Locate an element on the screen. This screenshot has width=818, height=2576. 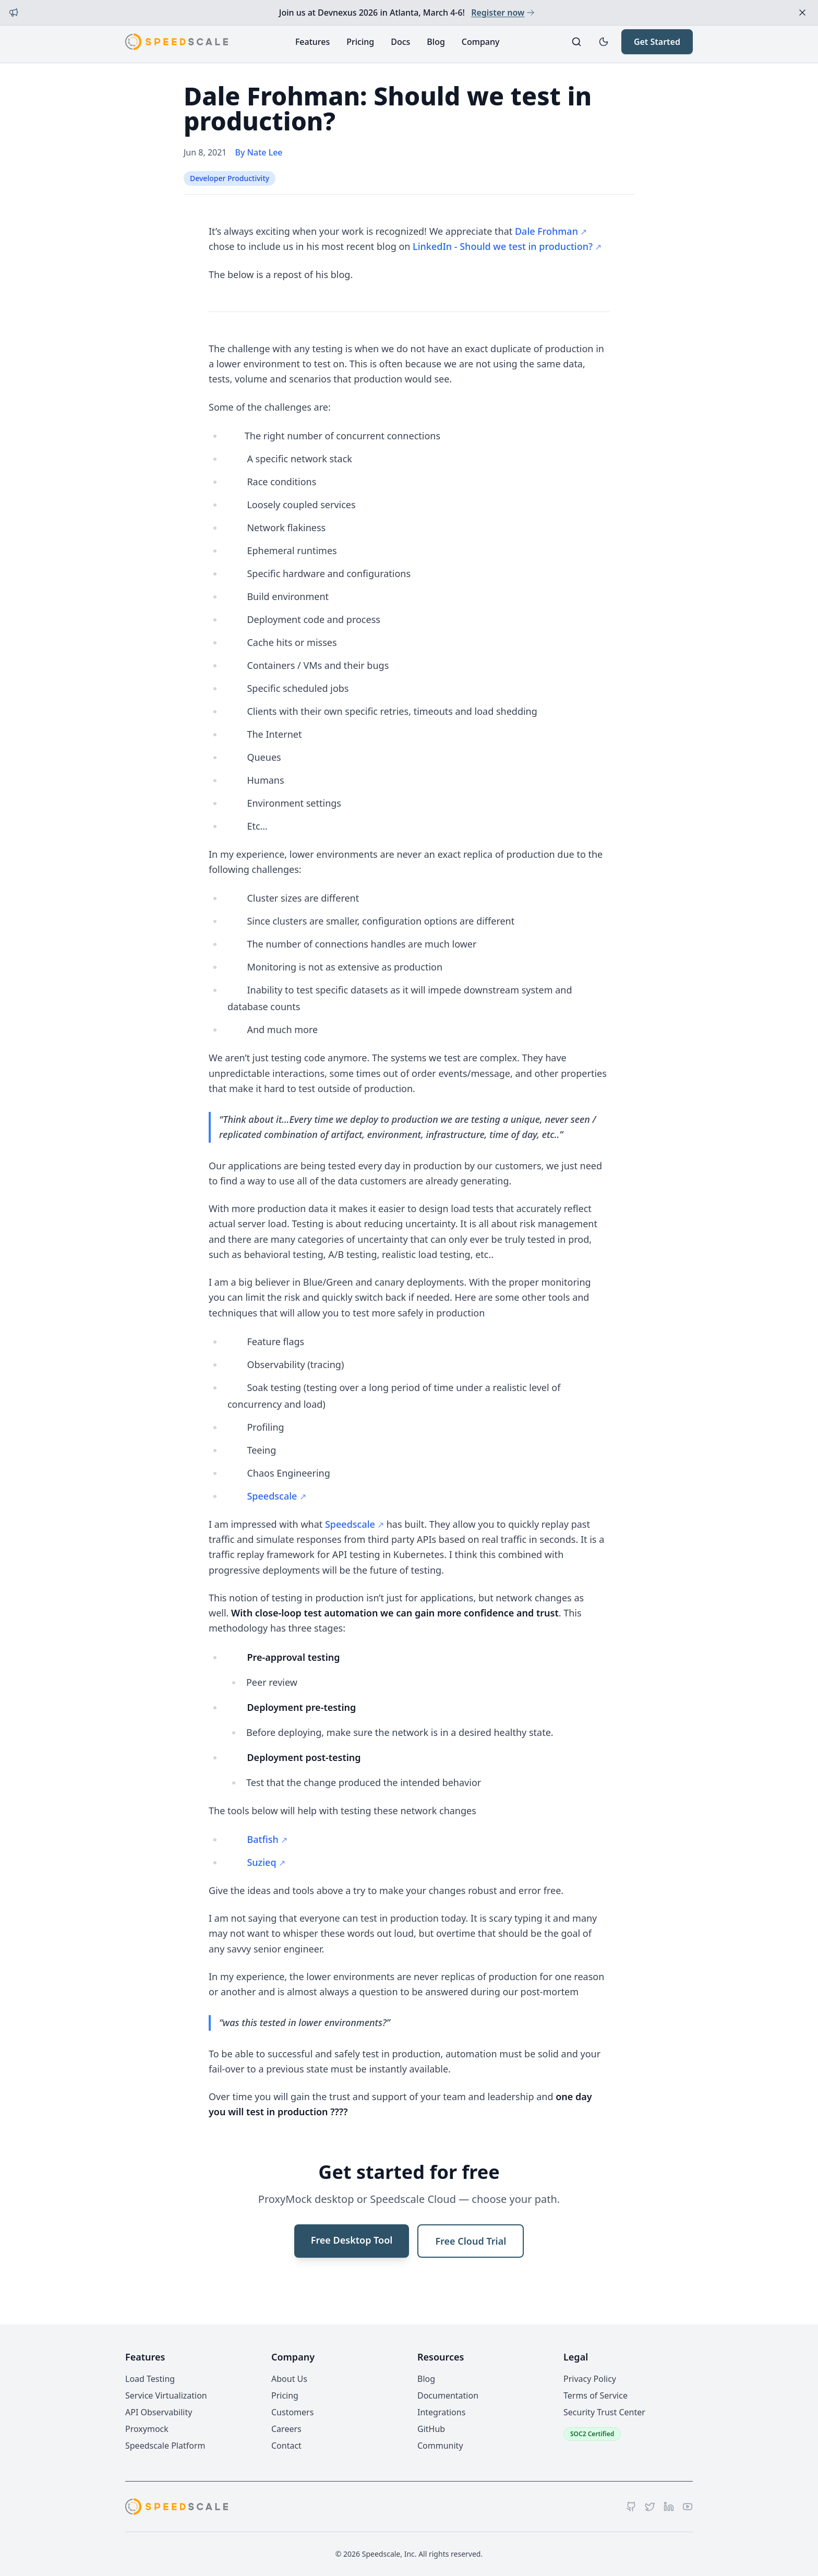
Register now is located at coordinates (503, 12).